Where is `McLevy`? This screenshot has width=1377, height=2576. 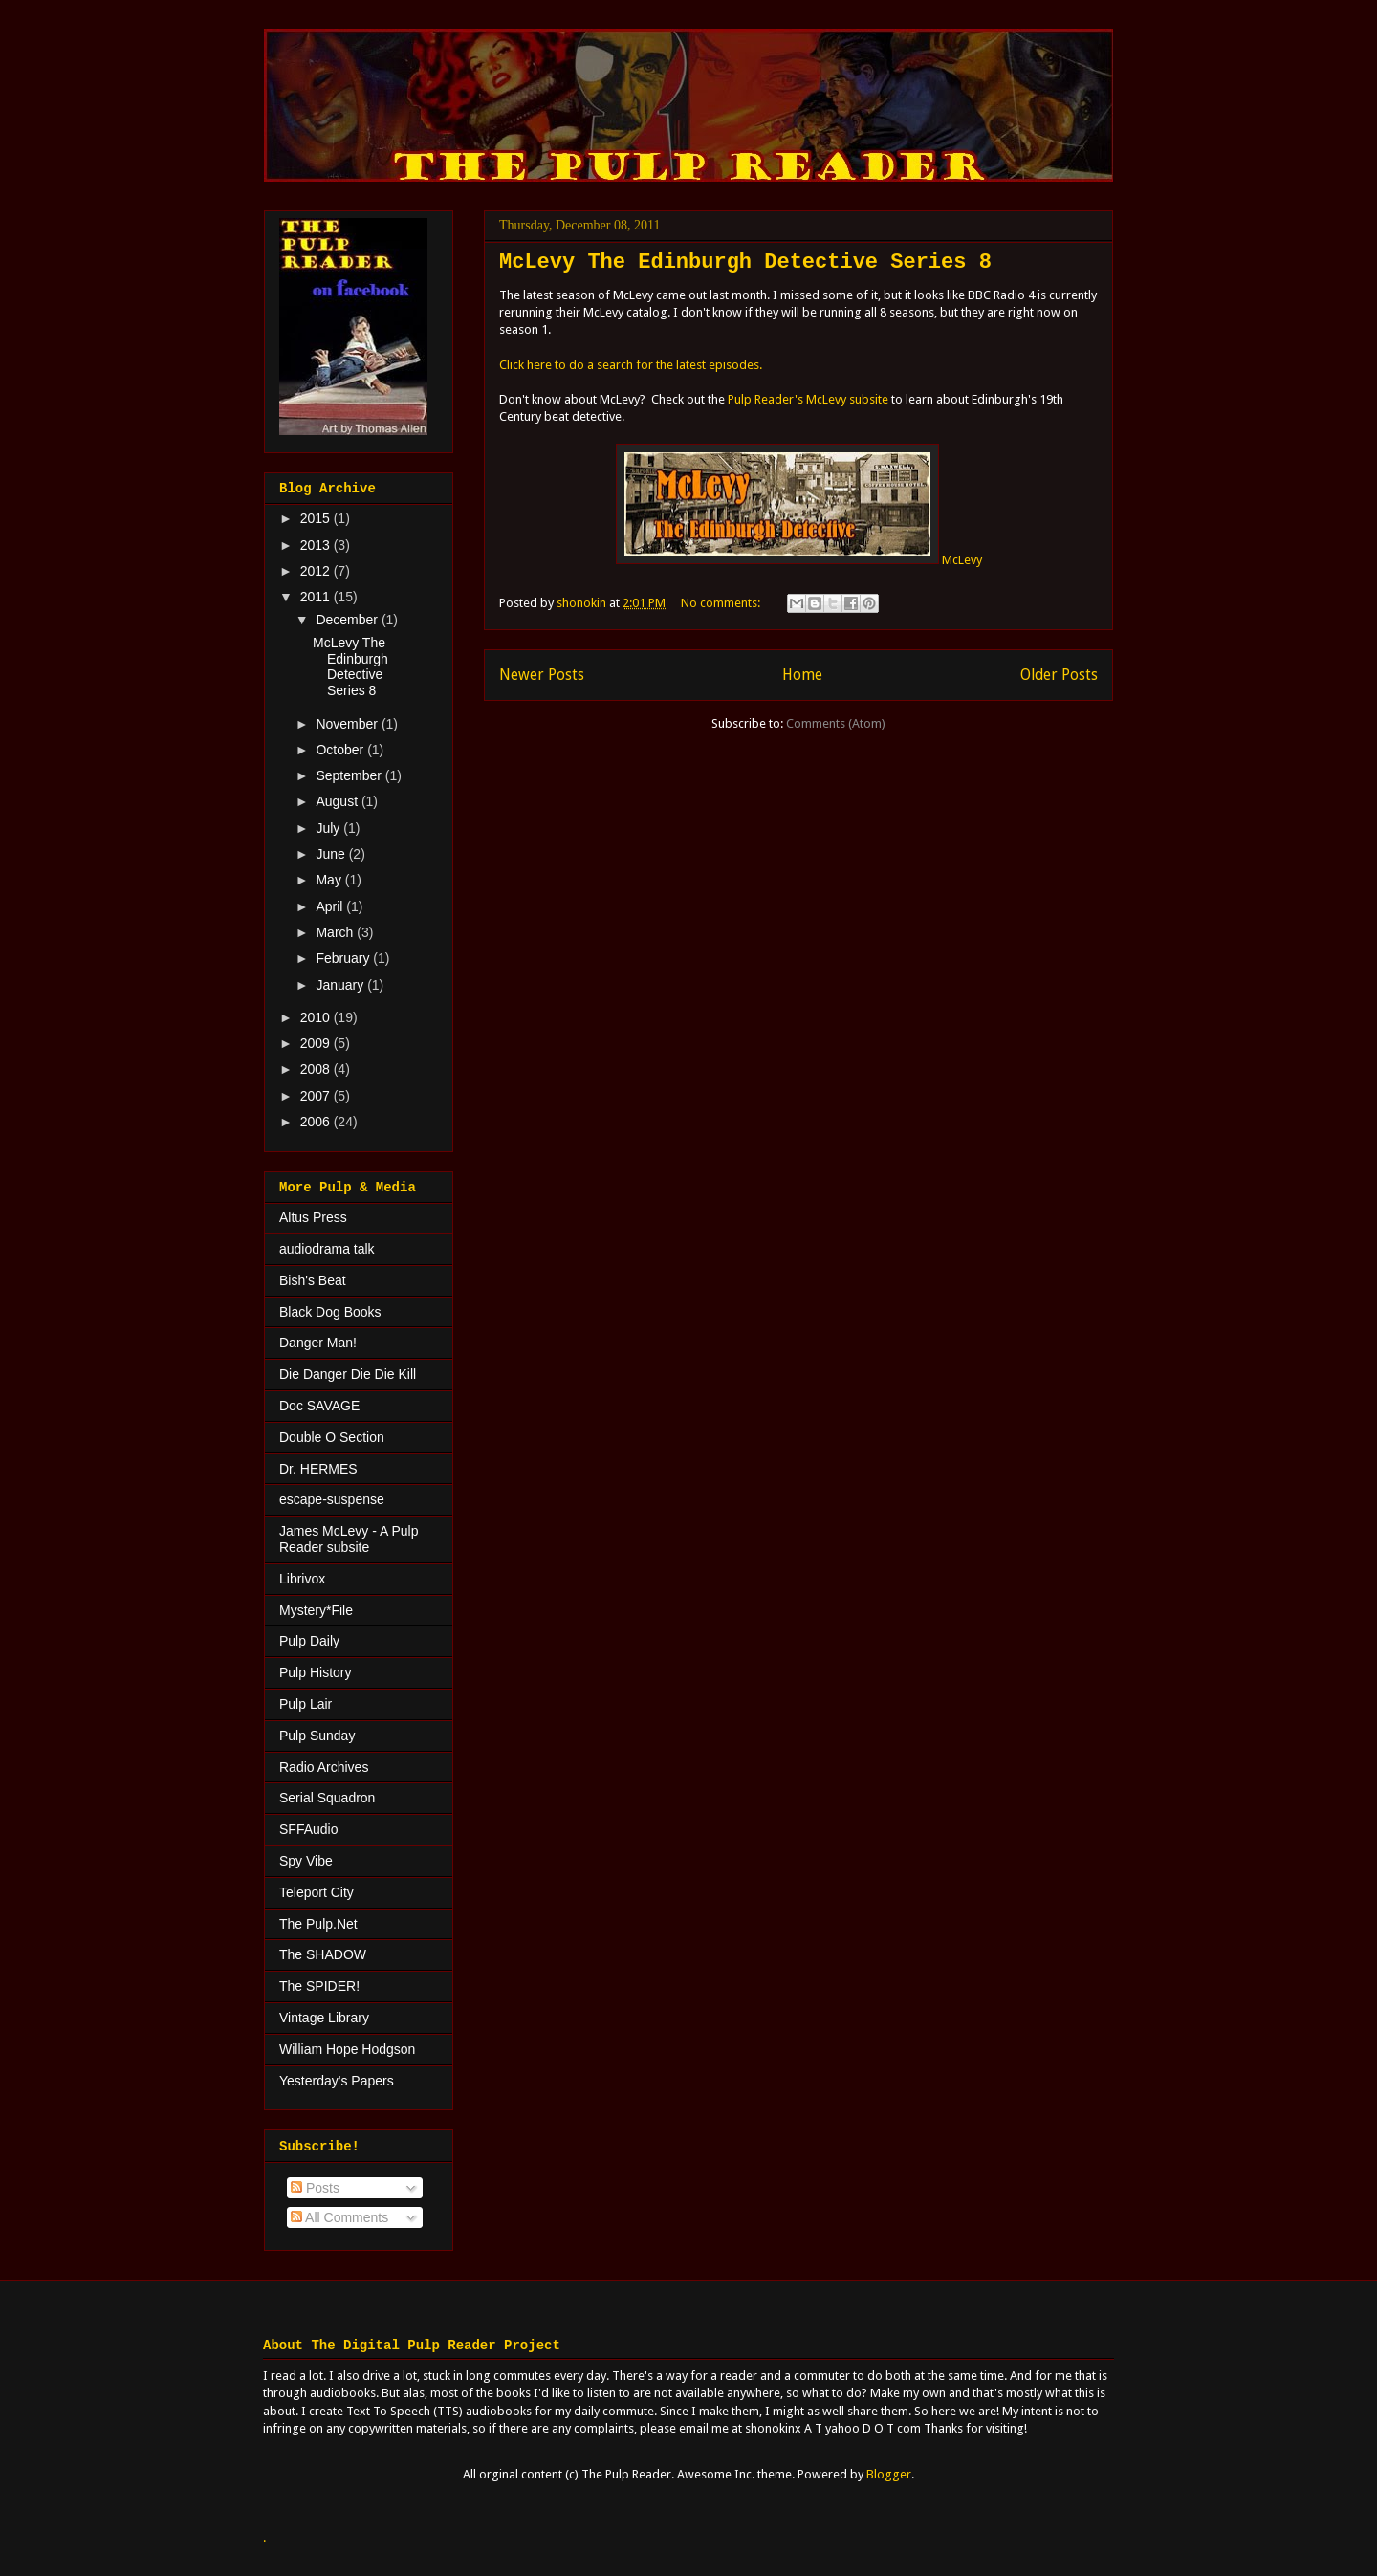 McLevy is located at coordinates (799, 560).